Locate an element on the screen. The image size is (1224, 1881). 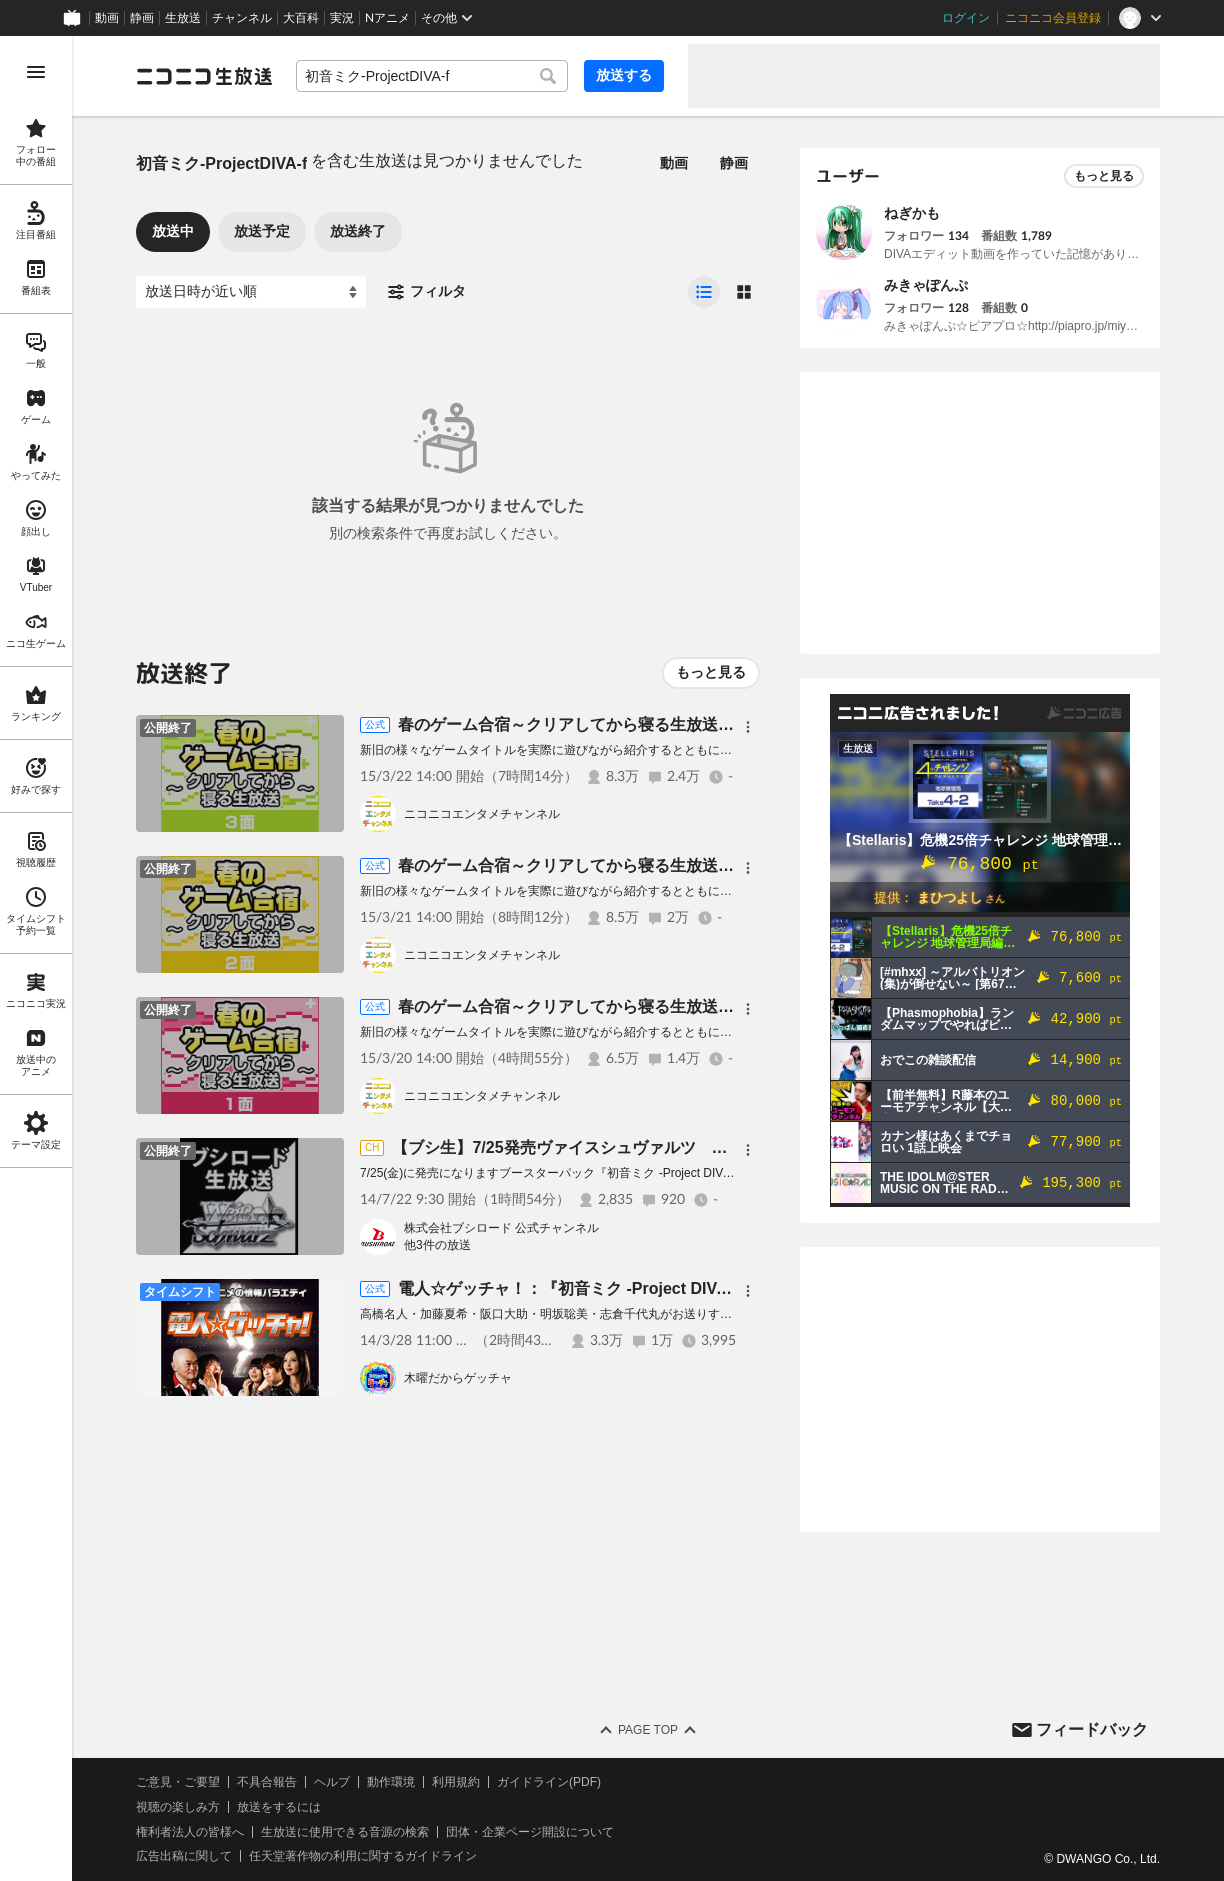
春のゲーム合宿～クリアしてから寝る生放送～１面 is located at coordinates (582, 1006).